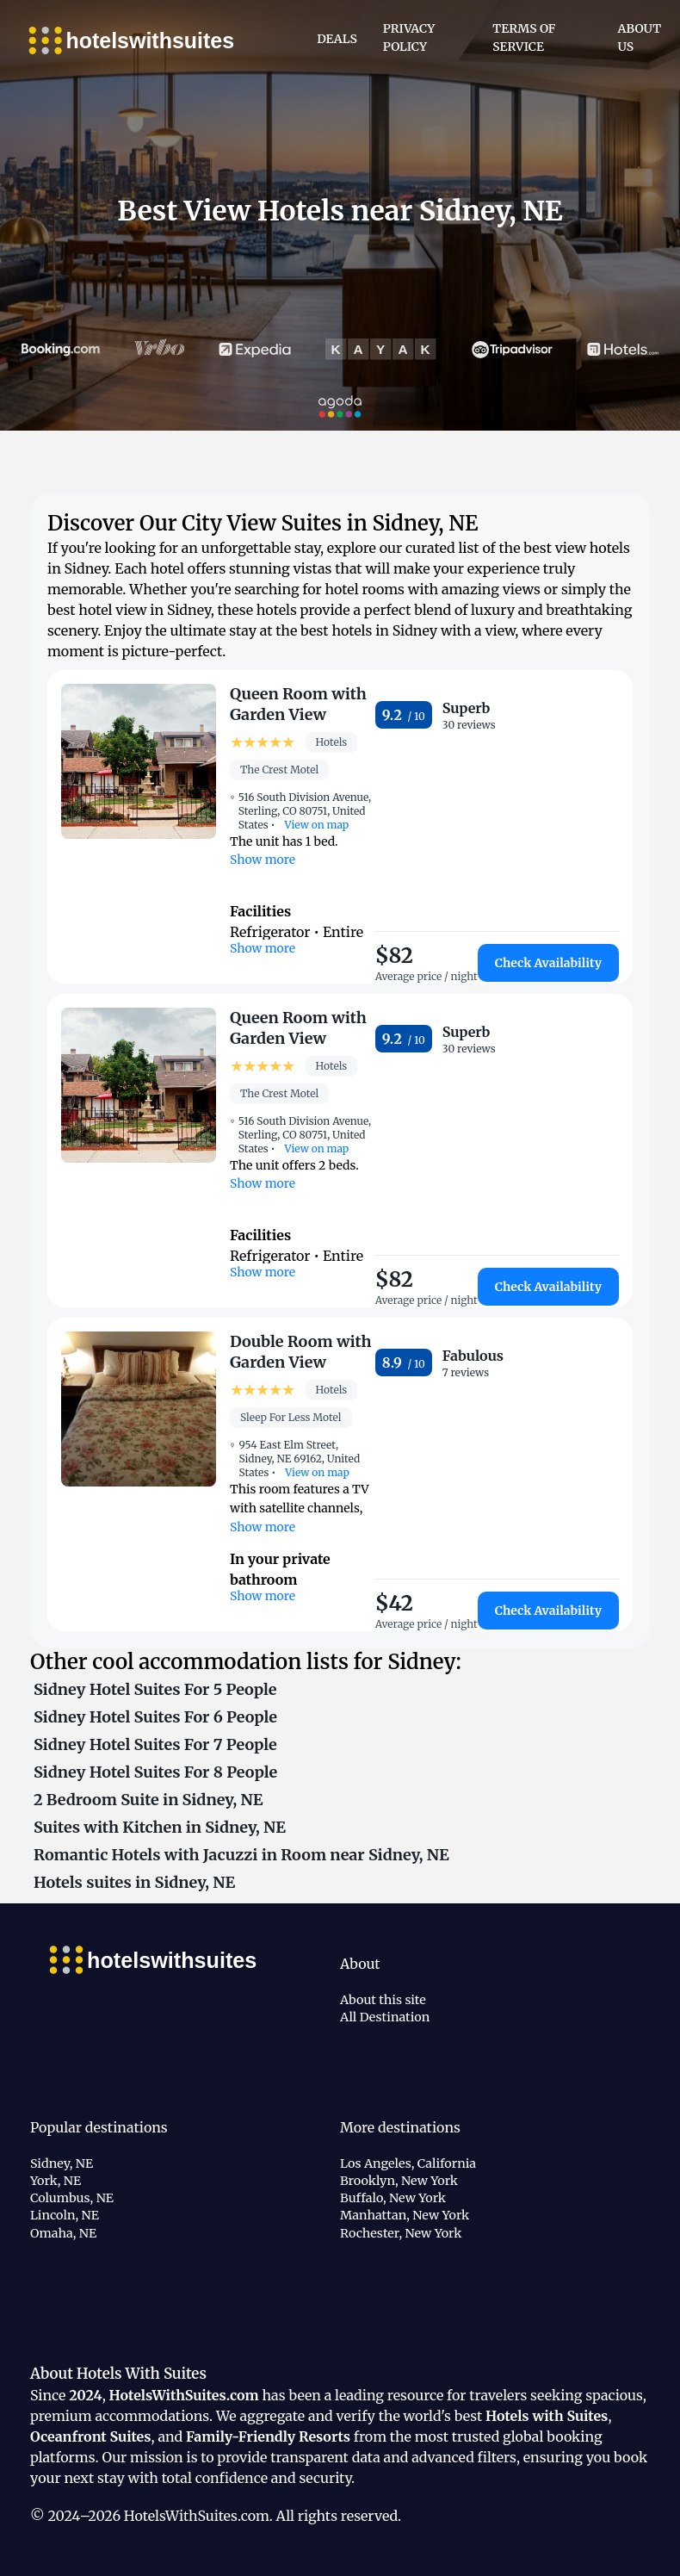 This screenshot has height=2576, width=680. What do you see at coordinates (64, 2215) in the screenshot?
I see `Lincoln, NE` at bounding box center [64, 2215].